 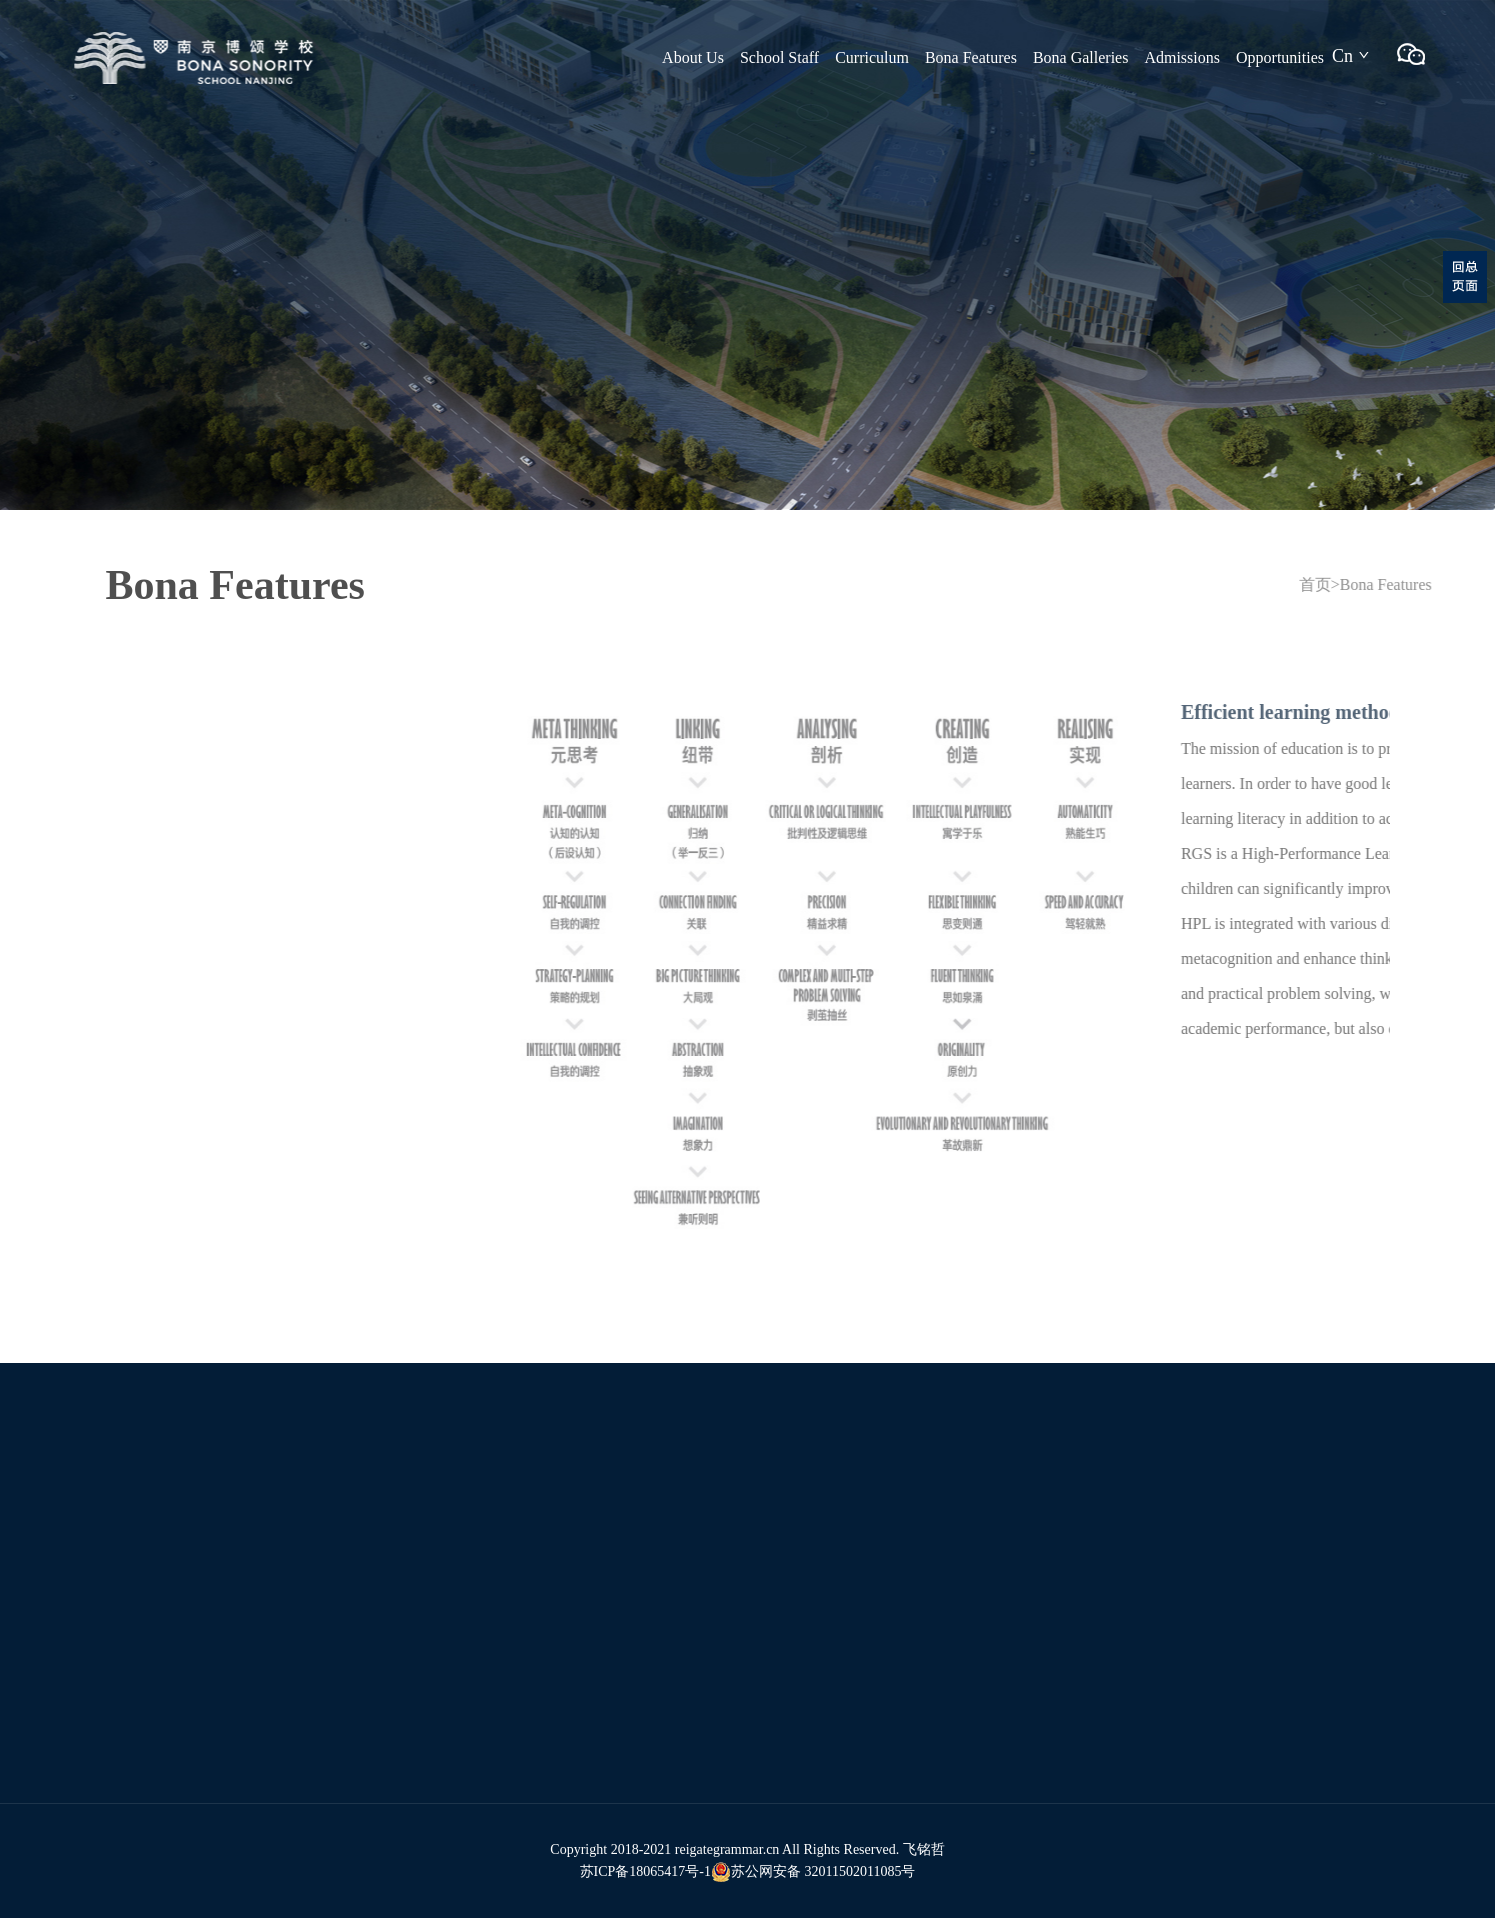 I want to click on About Us, so click(x=693, y=57).